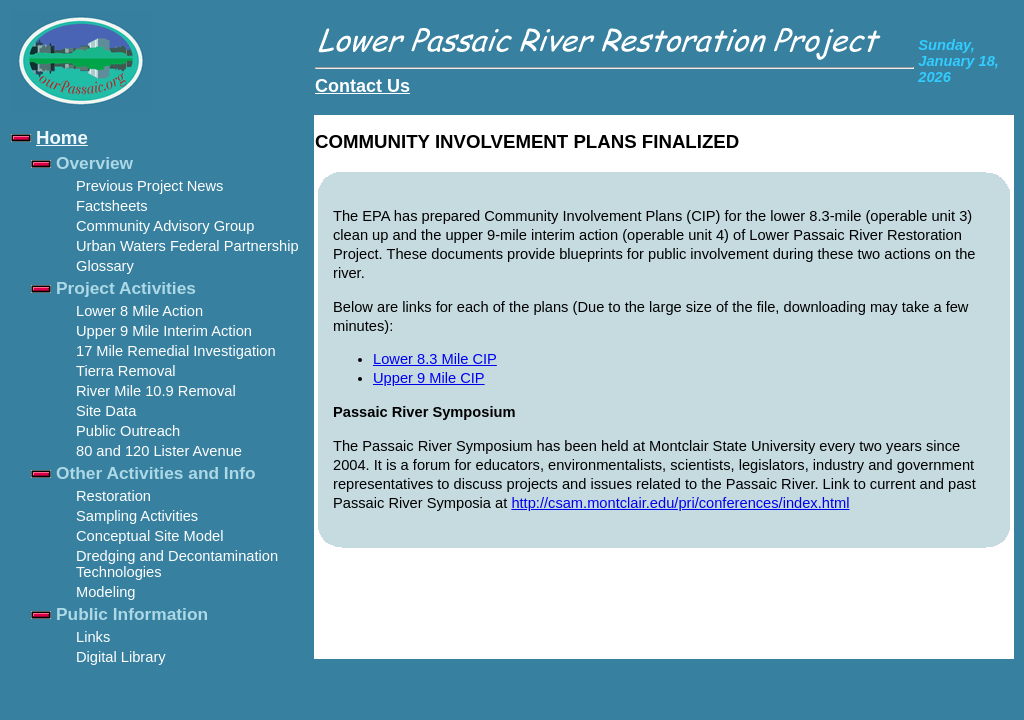 The width and height of the screenshot is (1024, 720). What do you see at coordinates (159, 451) in the screenshot?
I see `80 and 120 Lister Avenue` at bounding box center [159, 451].